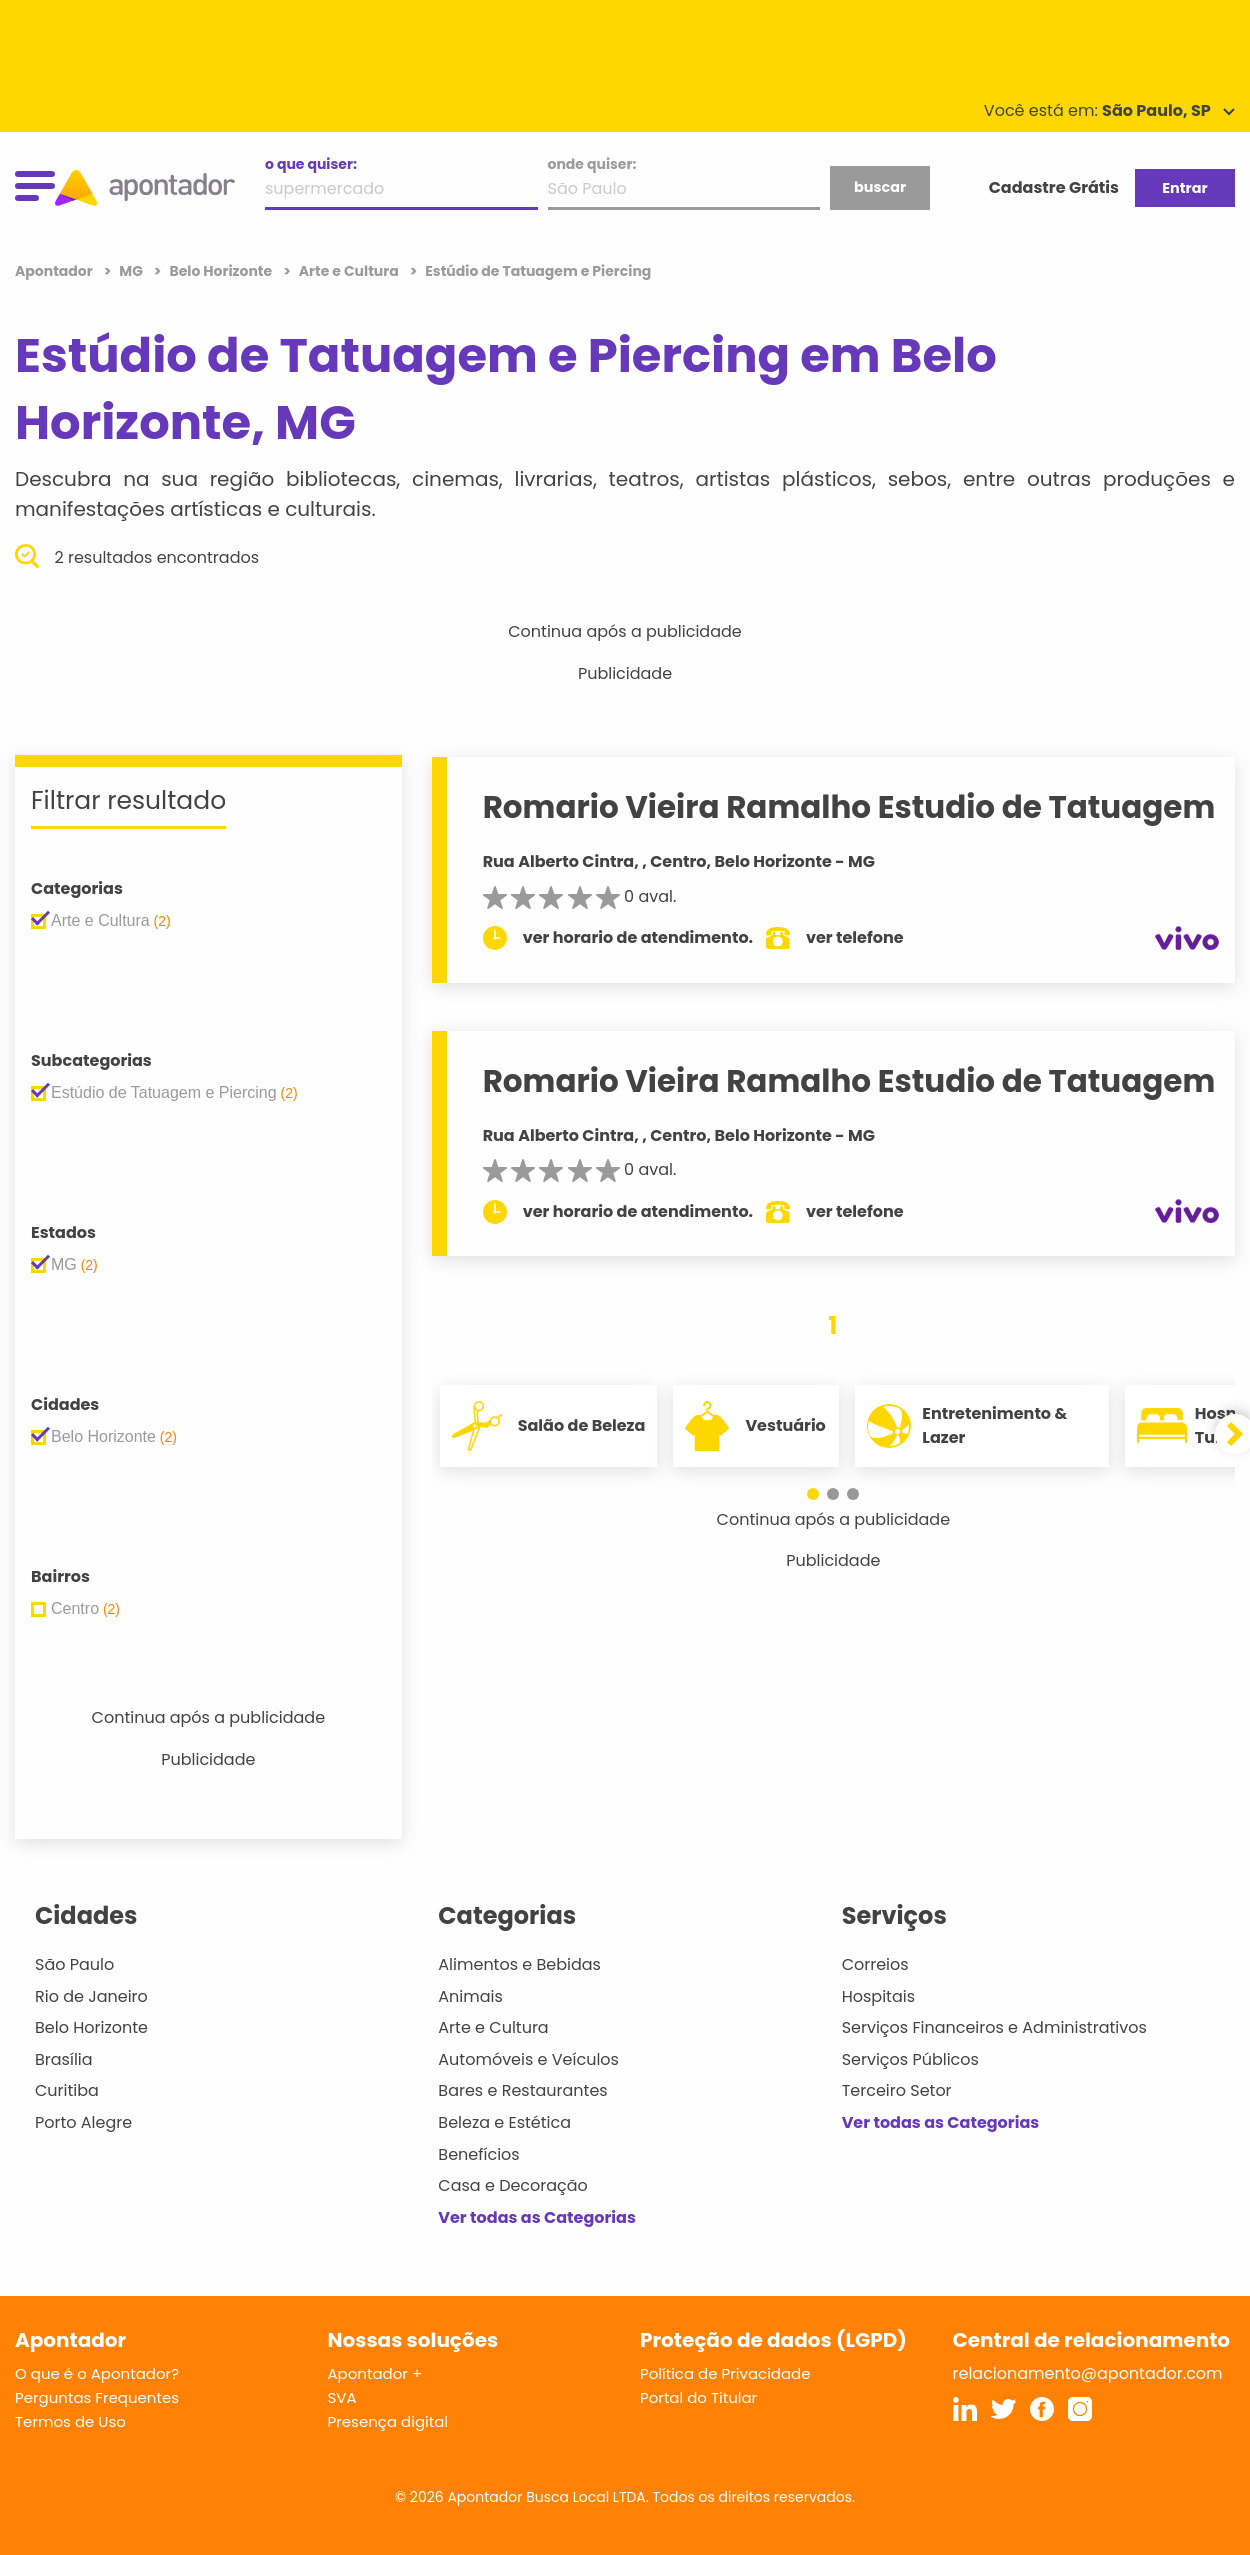  Describe the element at coordinates (375, 2373) in the screenshot. I see `Apontador +` at that location.